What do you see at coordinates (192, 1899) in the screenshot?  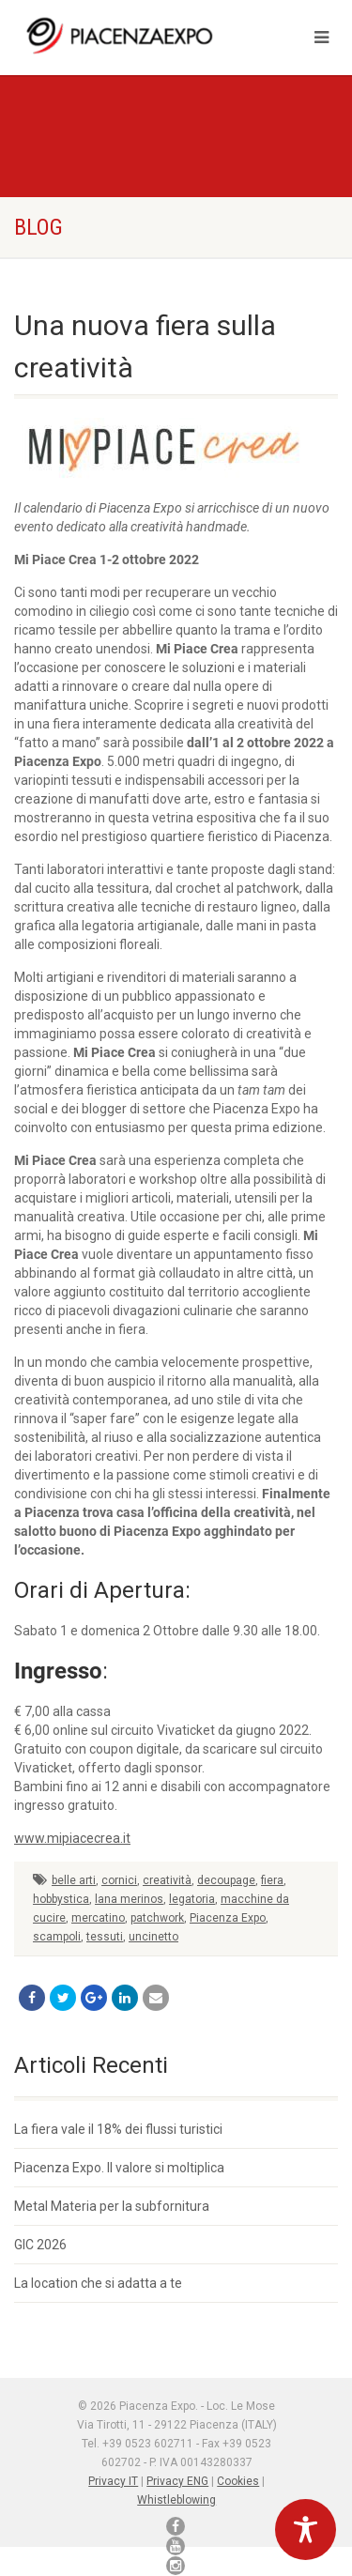 I see `legatoria` at bounding box center [192, 1899].